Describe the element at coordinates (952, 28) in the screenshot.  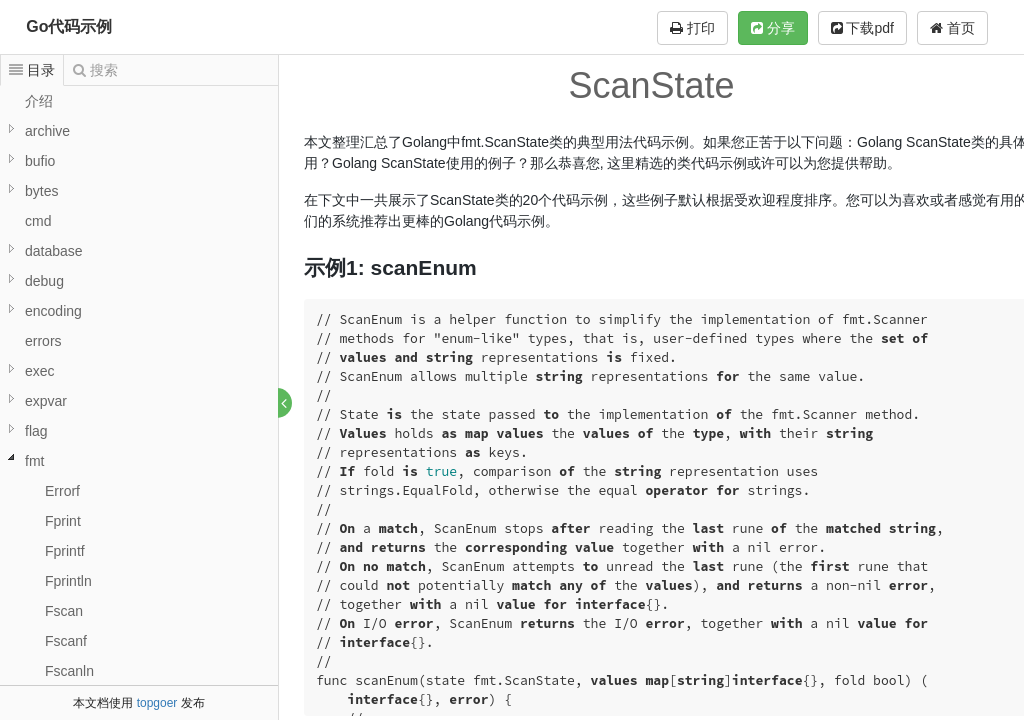
I see `首页` at that location.